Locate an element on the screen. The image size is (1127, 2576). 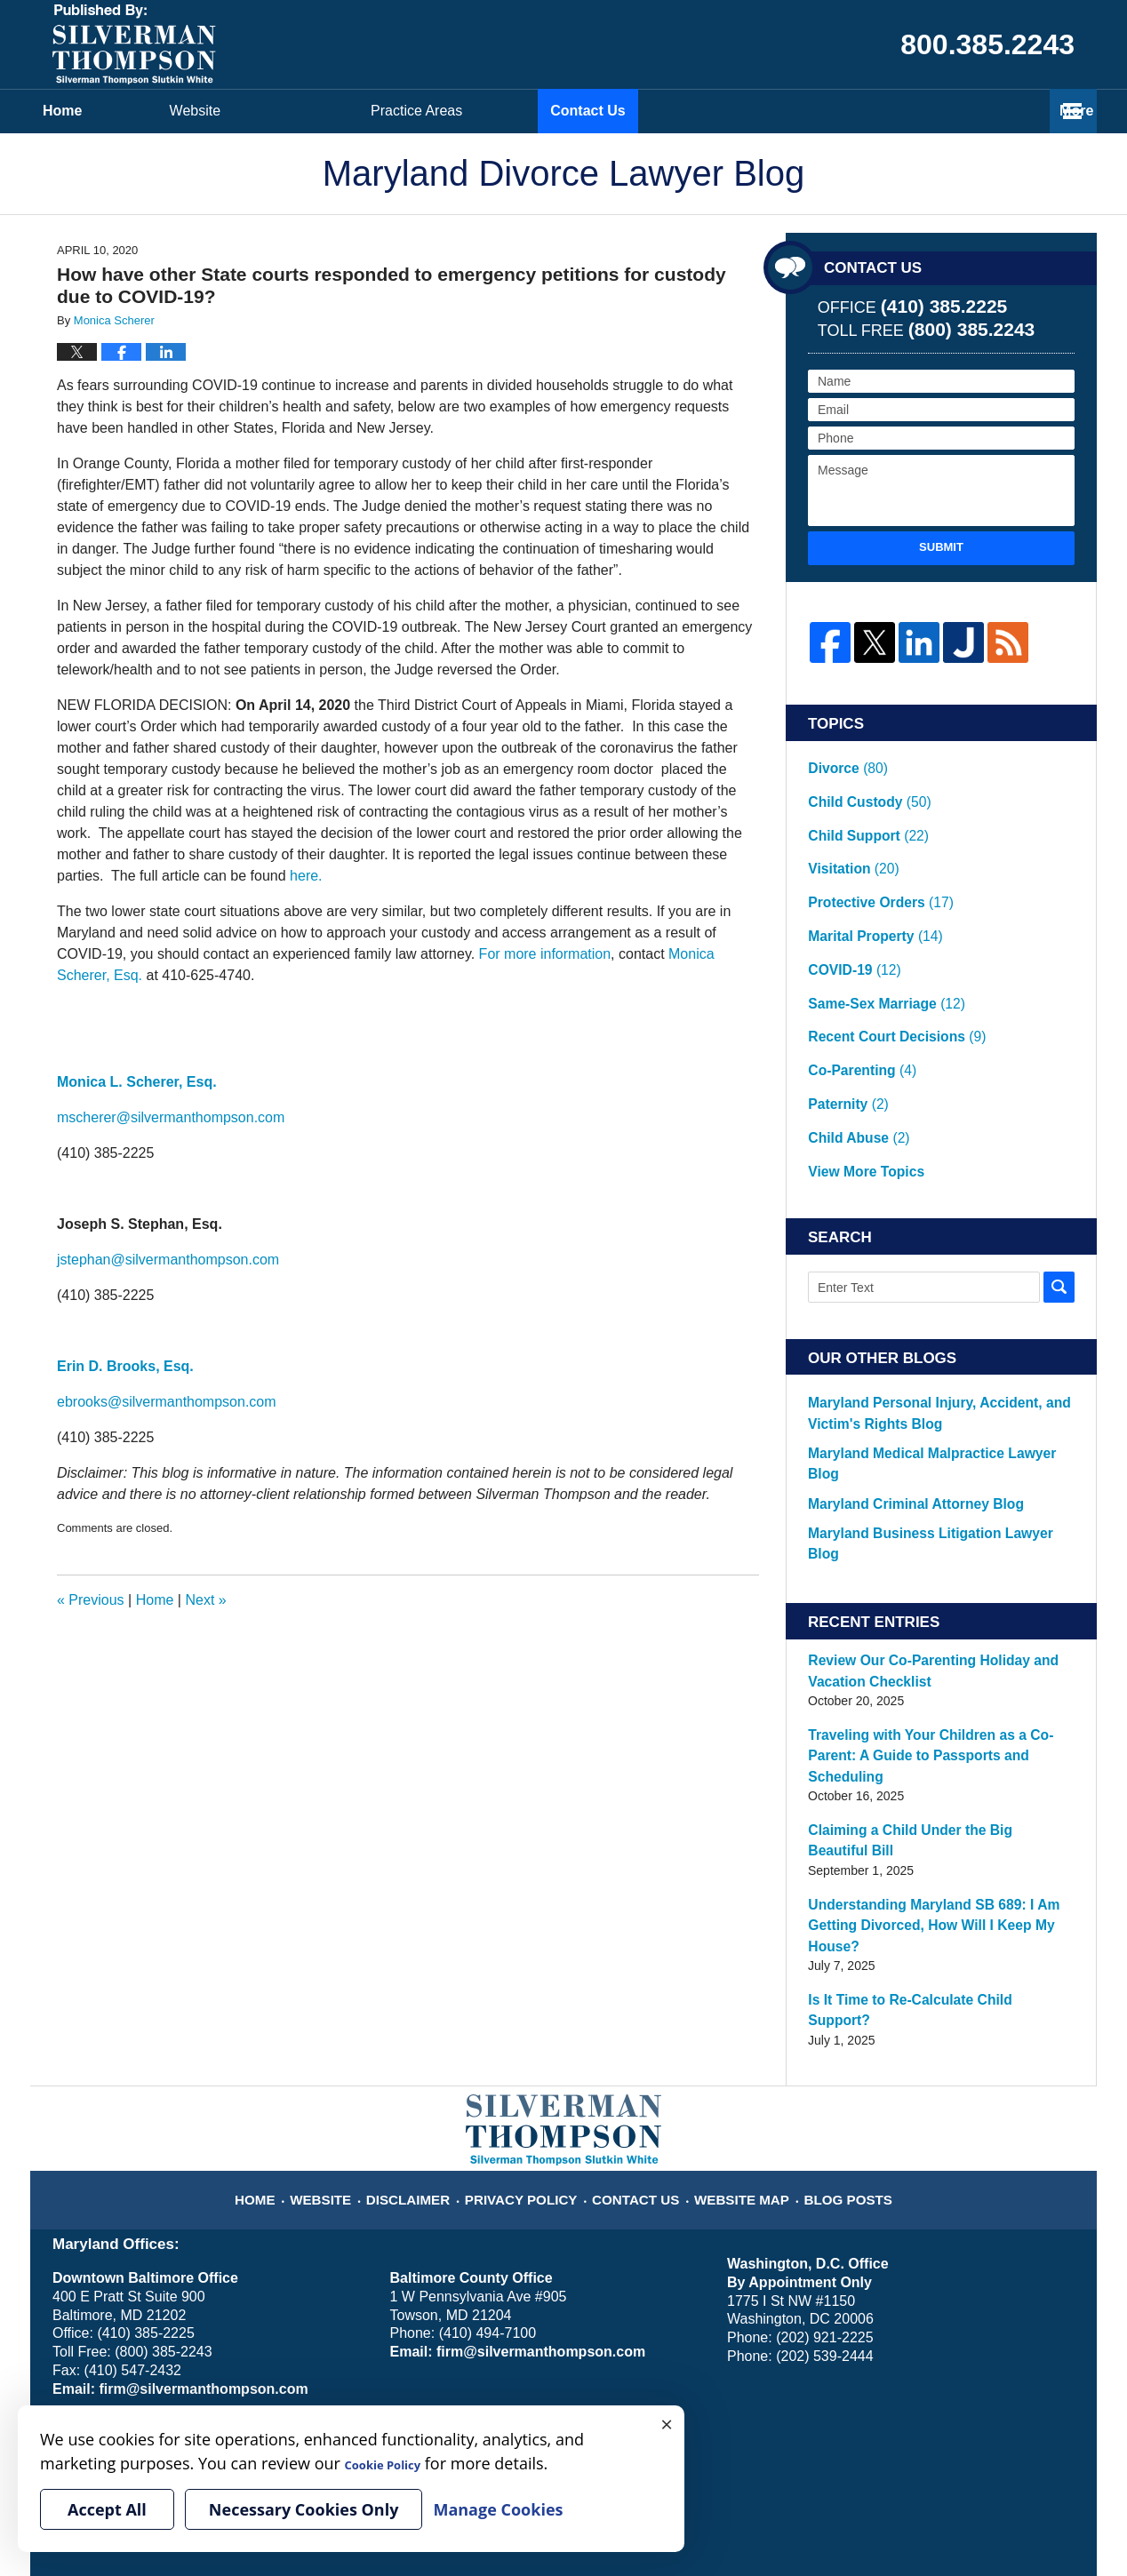
Your Privacy Choices is located at coordinates (111, 2324).